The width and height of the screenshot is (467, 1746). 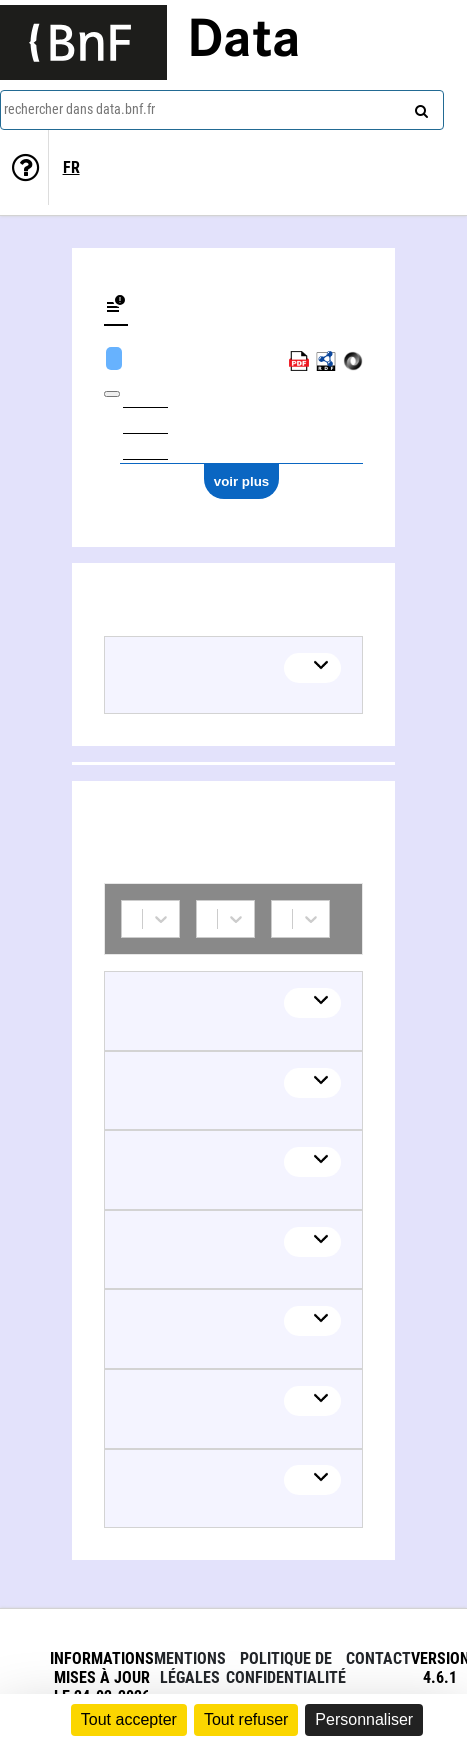 What do you see at coordinates (419, 107) in the screenshot?
I see `[rechercher]` at bounding box center [419, 107].